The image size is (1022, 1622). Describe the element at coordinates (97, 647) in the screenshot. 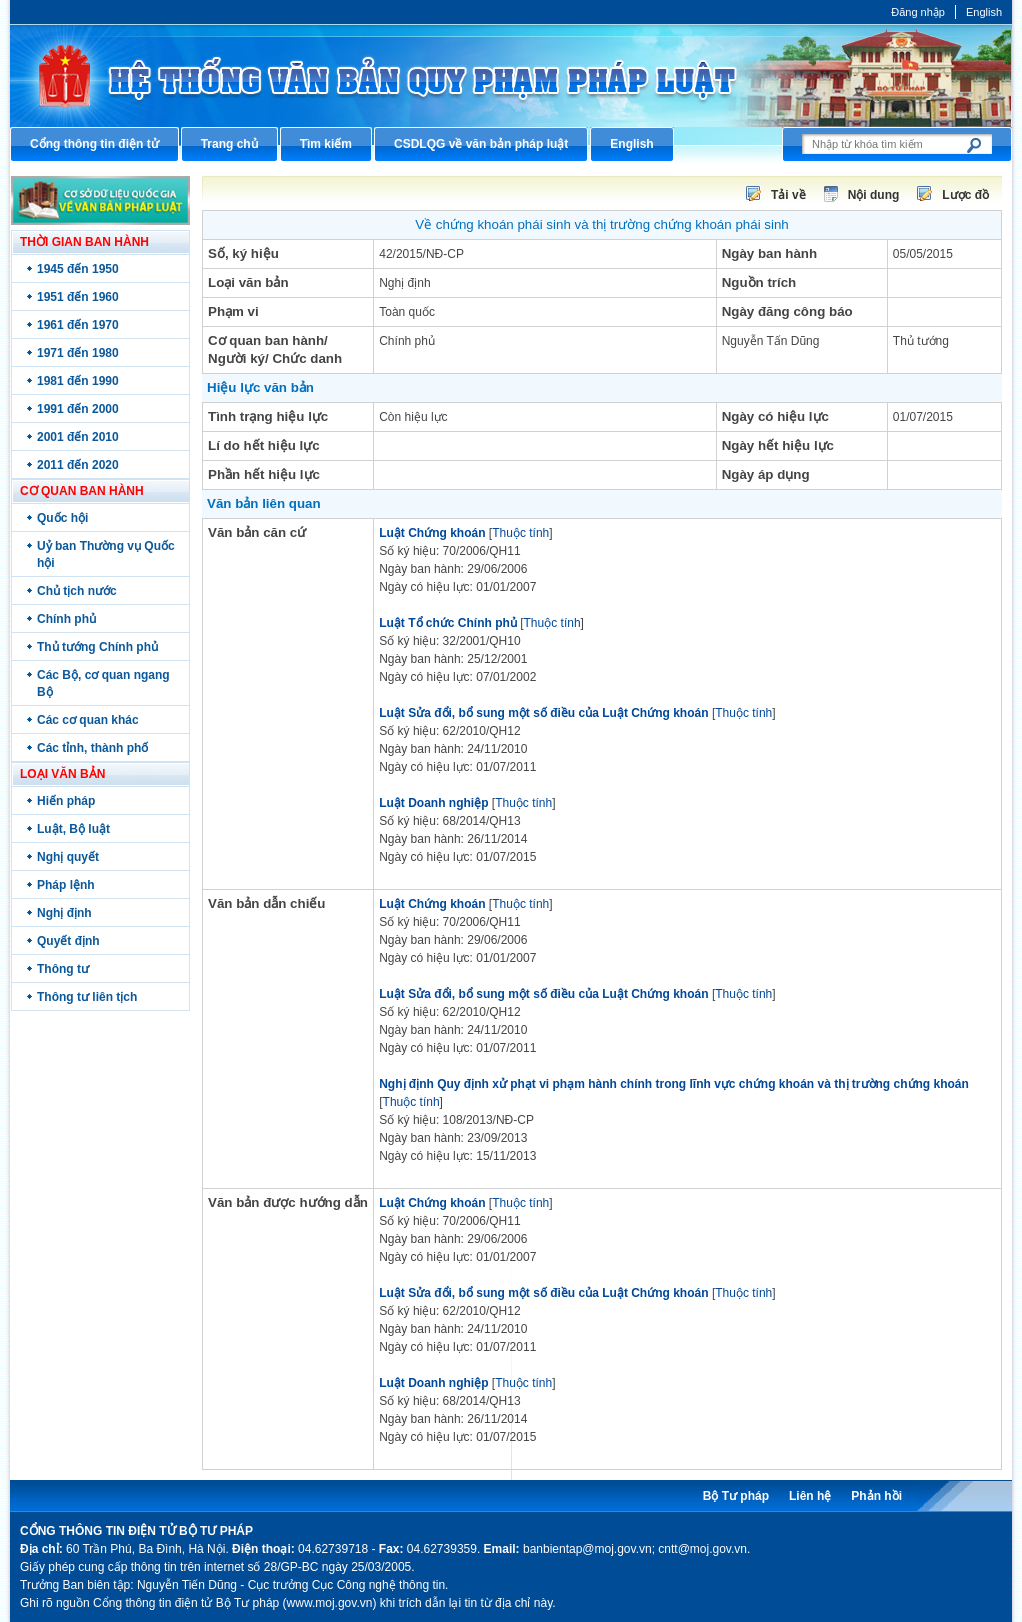

I see `Thủ tướng Chính phủ` at that location.